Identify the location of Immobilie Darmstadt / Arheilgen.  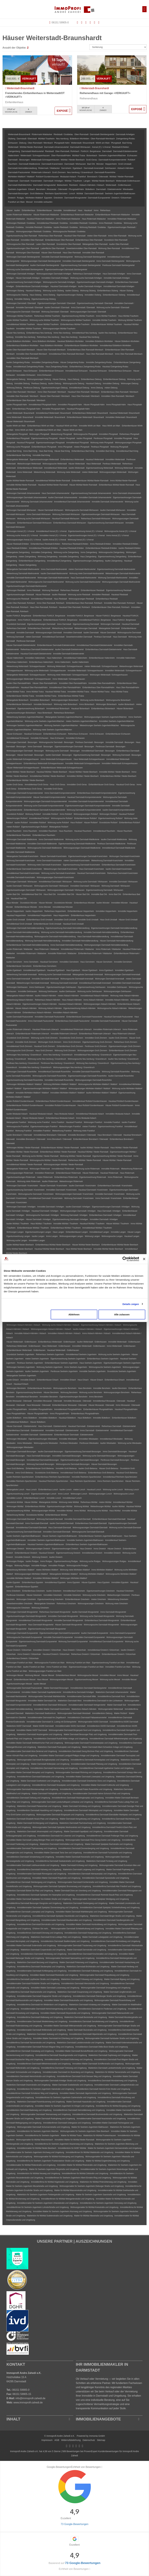
(50, 1207).